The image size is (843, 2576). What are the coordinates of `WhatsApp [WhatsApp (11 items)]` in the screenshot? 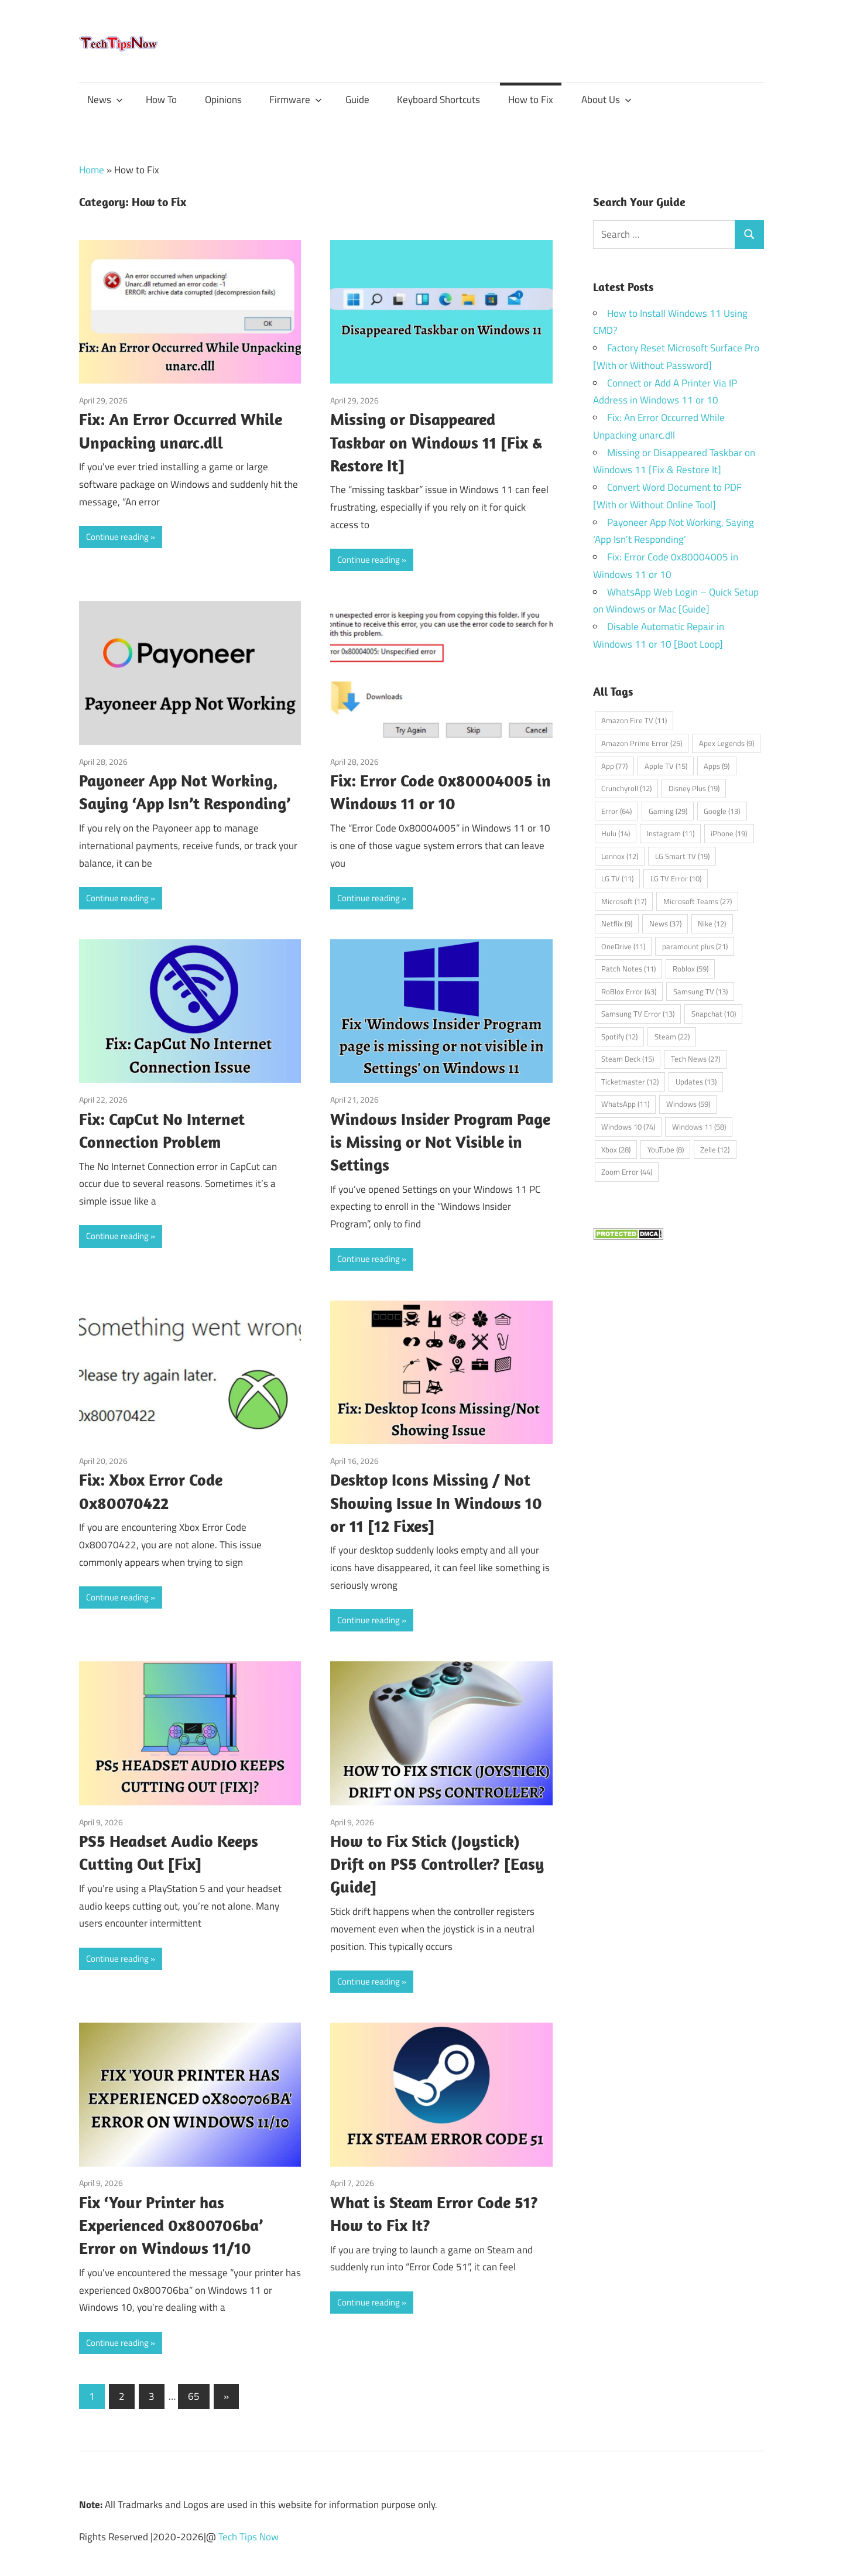 It's located at (625, 1104).